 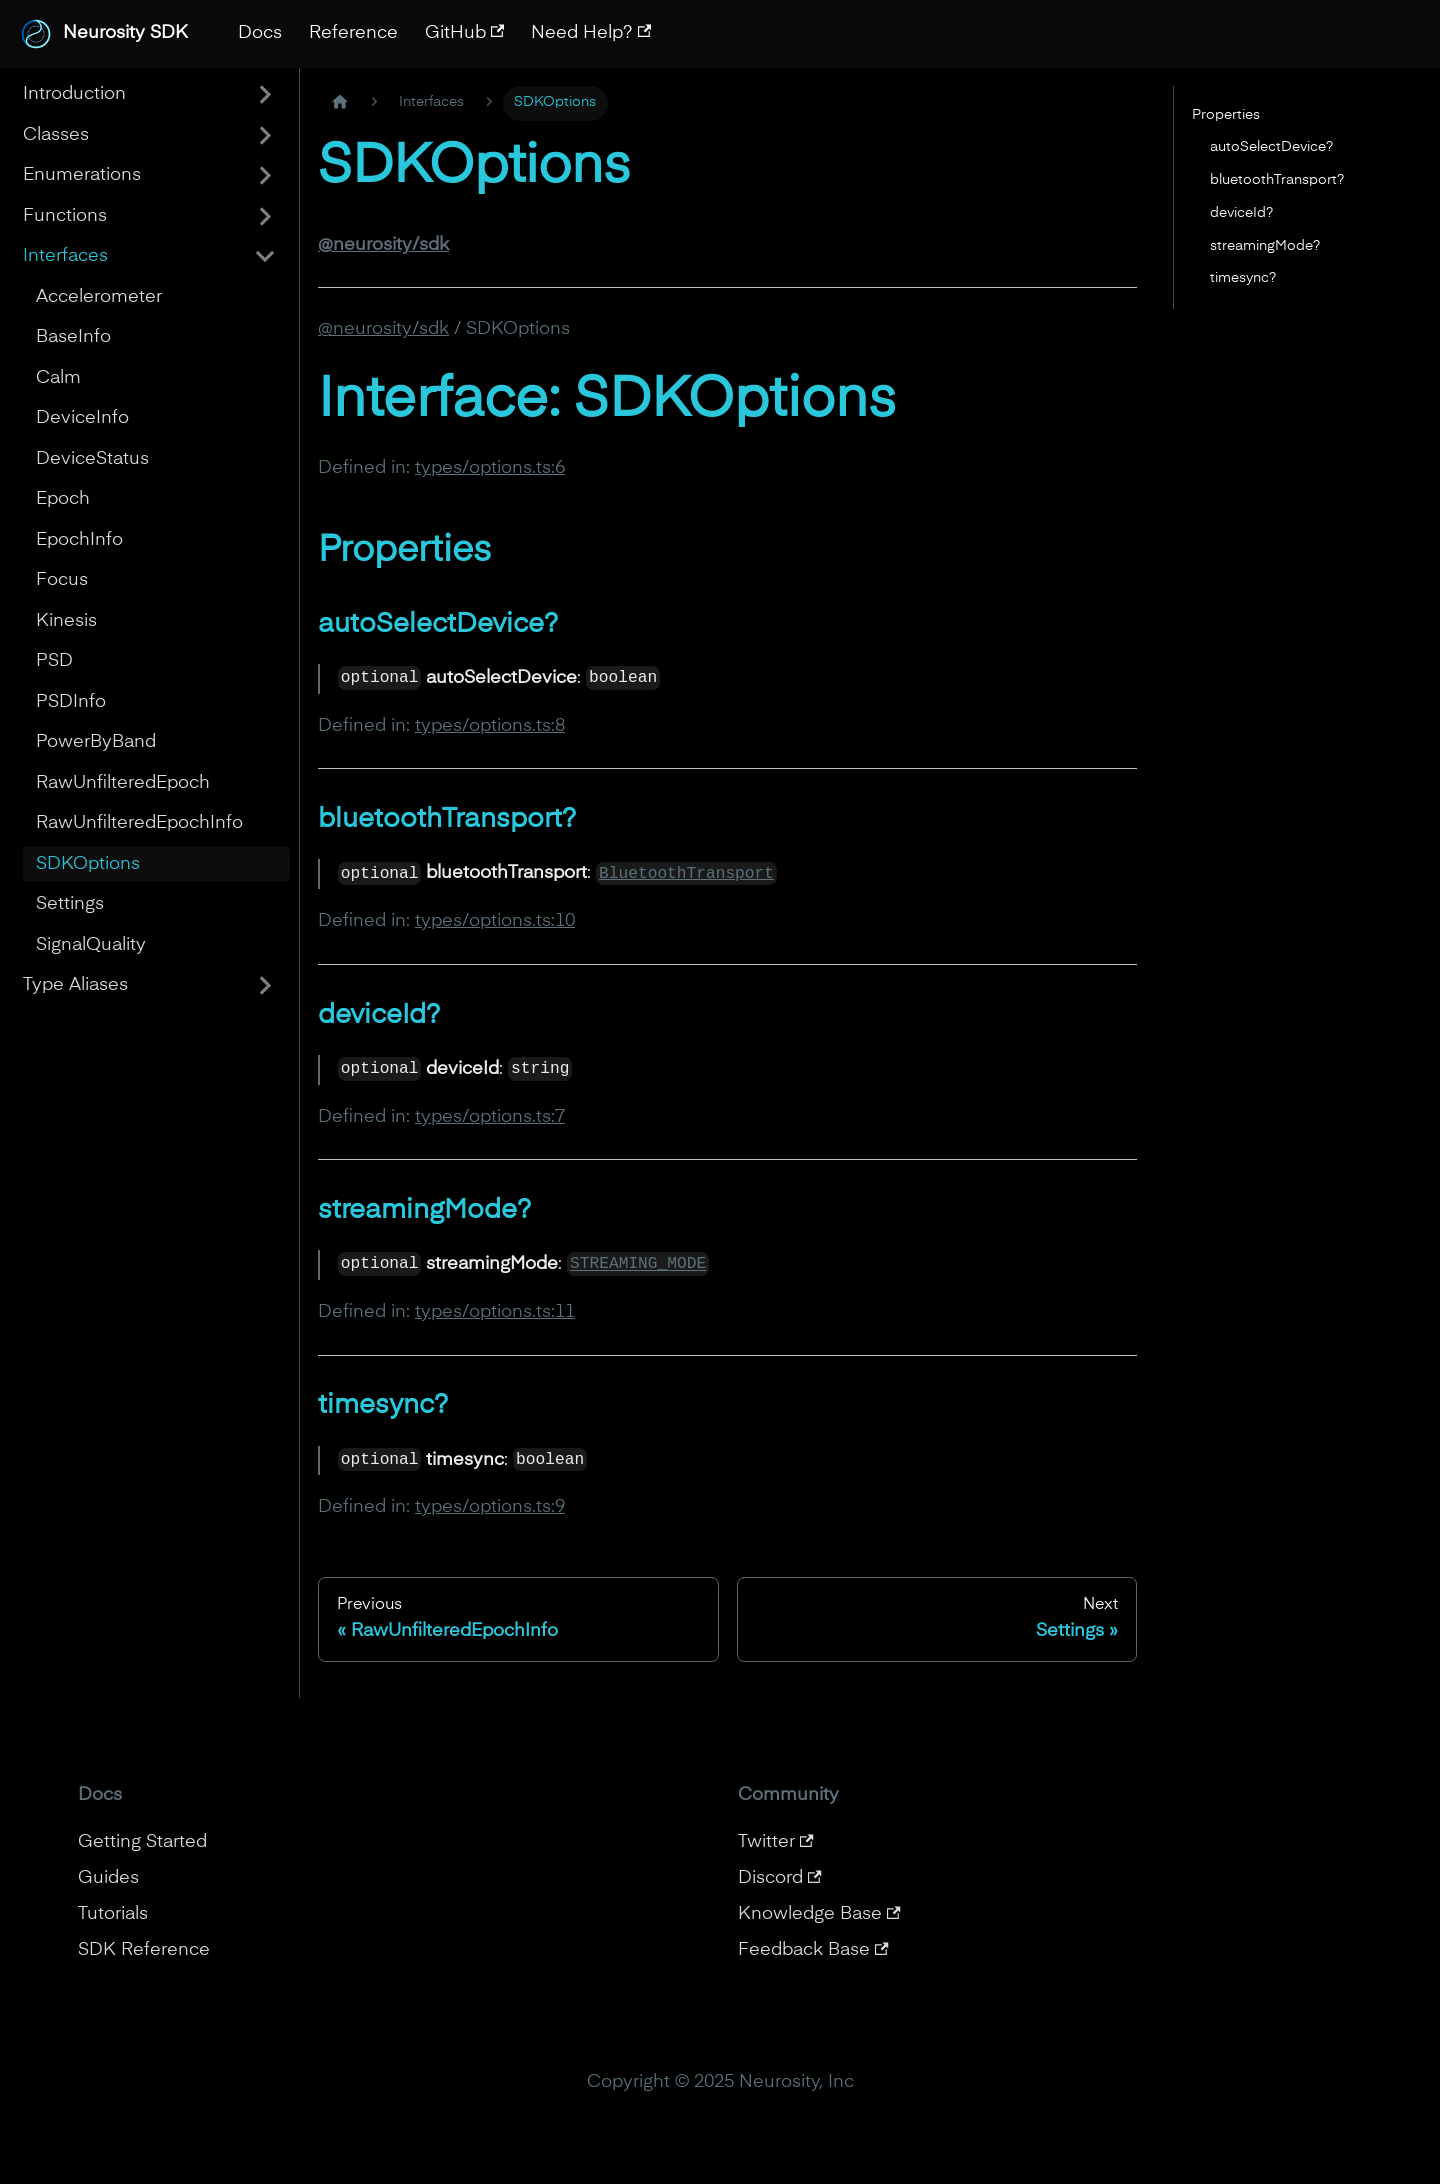 What do you see at coordinates (780, 1878) in the screenshot?
I see `Discord` at bounding box center [780, 1878].